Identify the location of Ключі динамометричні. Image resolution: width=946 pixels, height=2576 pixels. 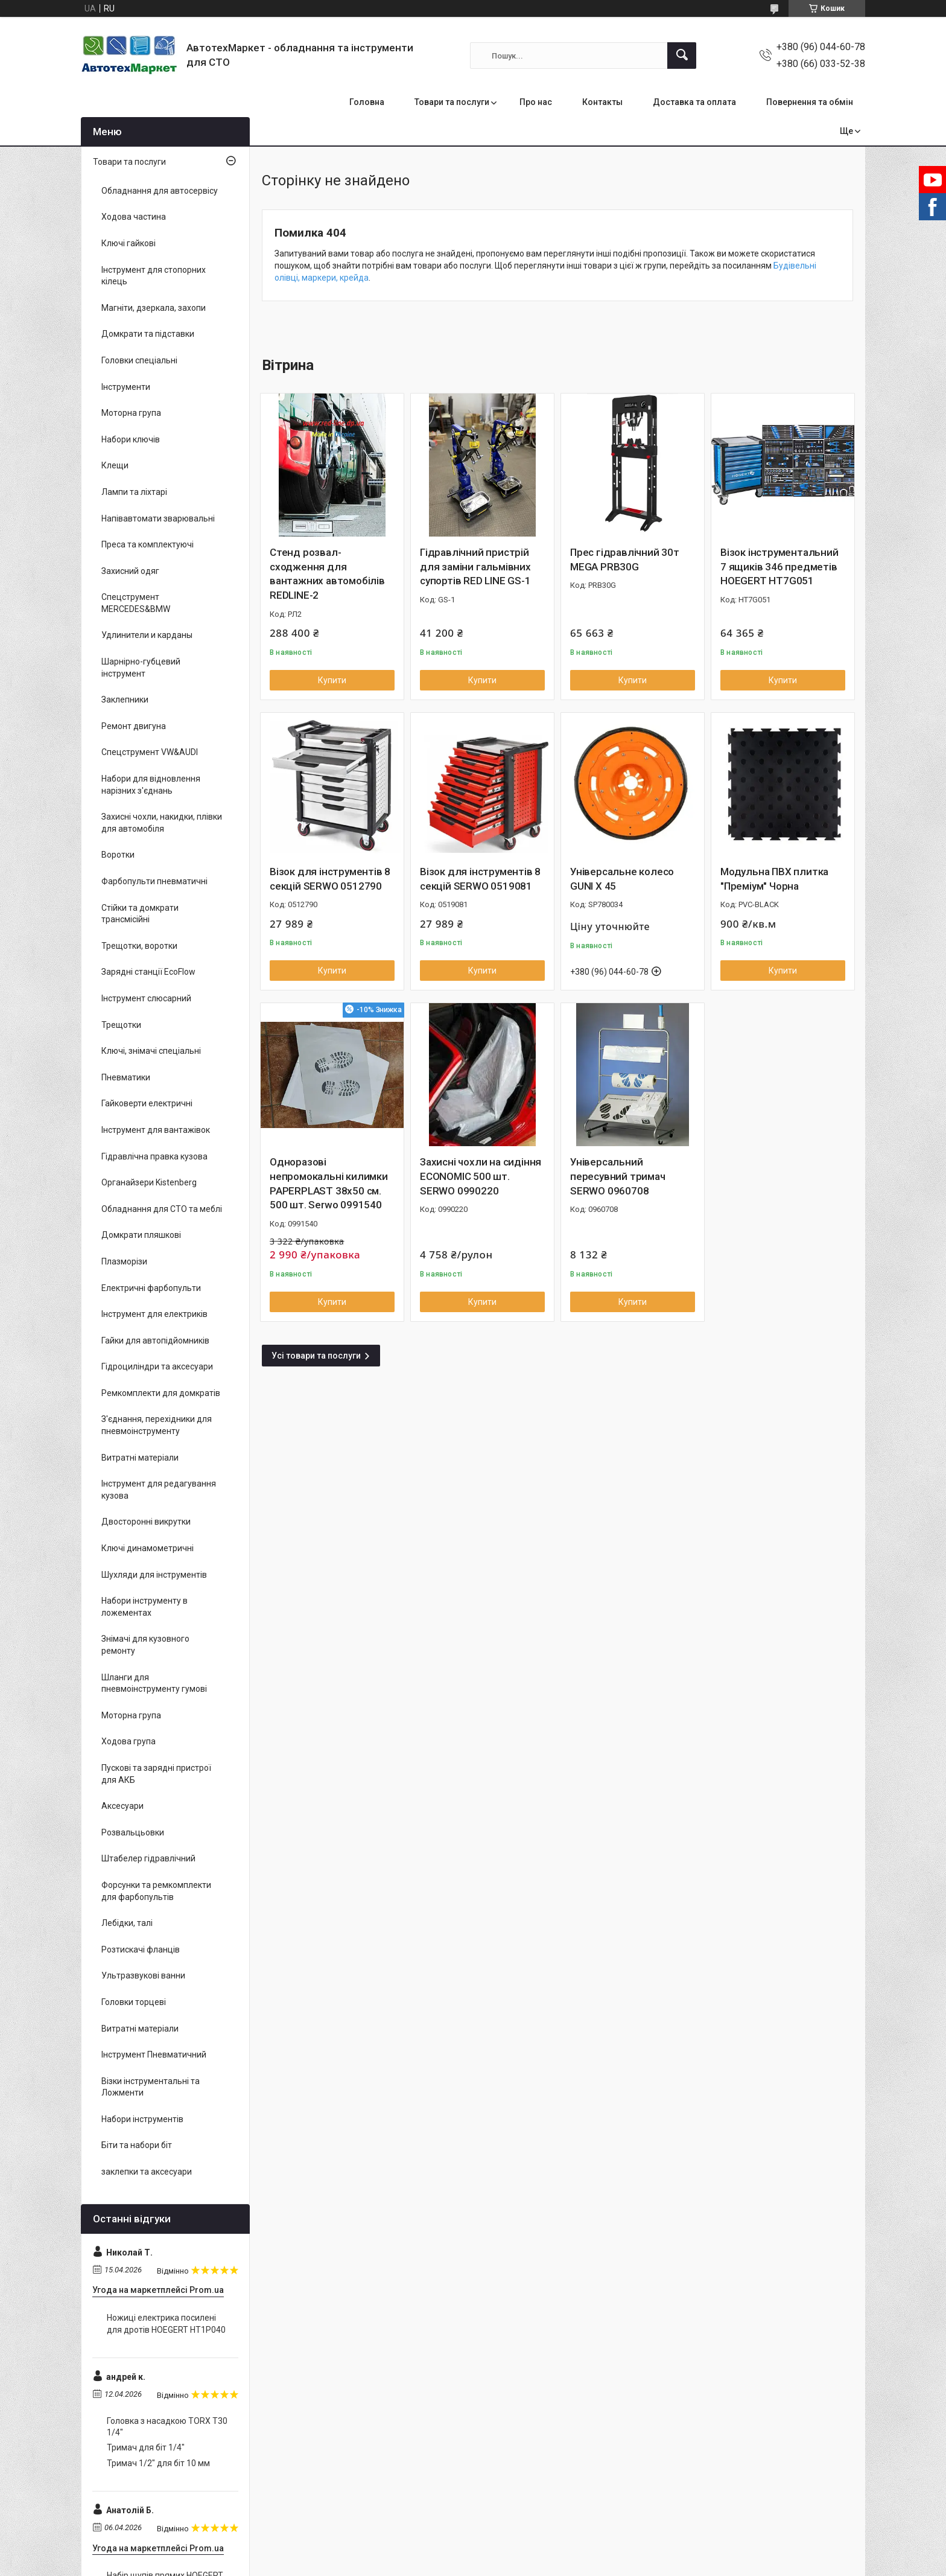
(147, 1548).